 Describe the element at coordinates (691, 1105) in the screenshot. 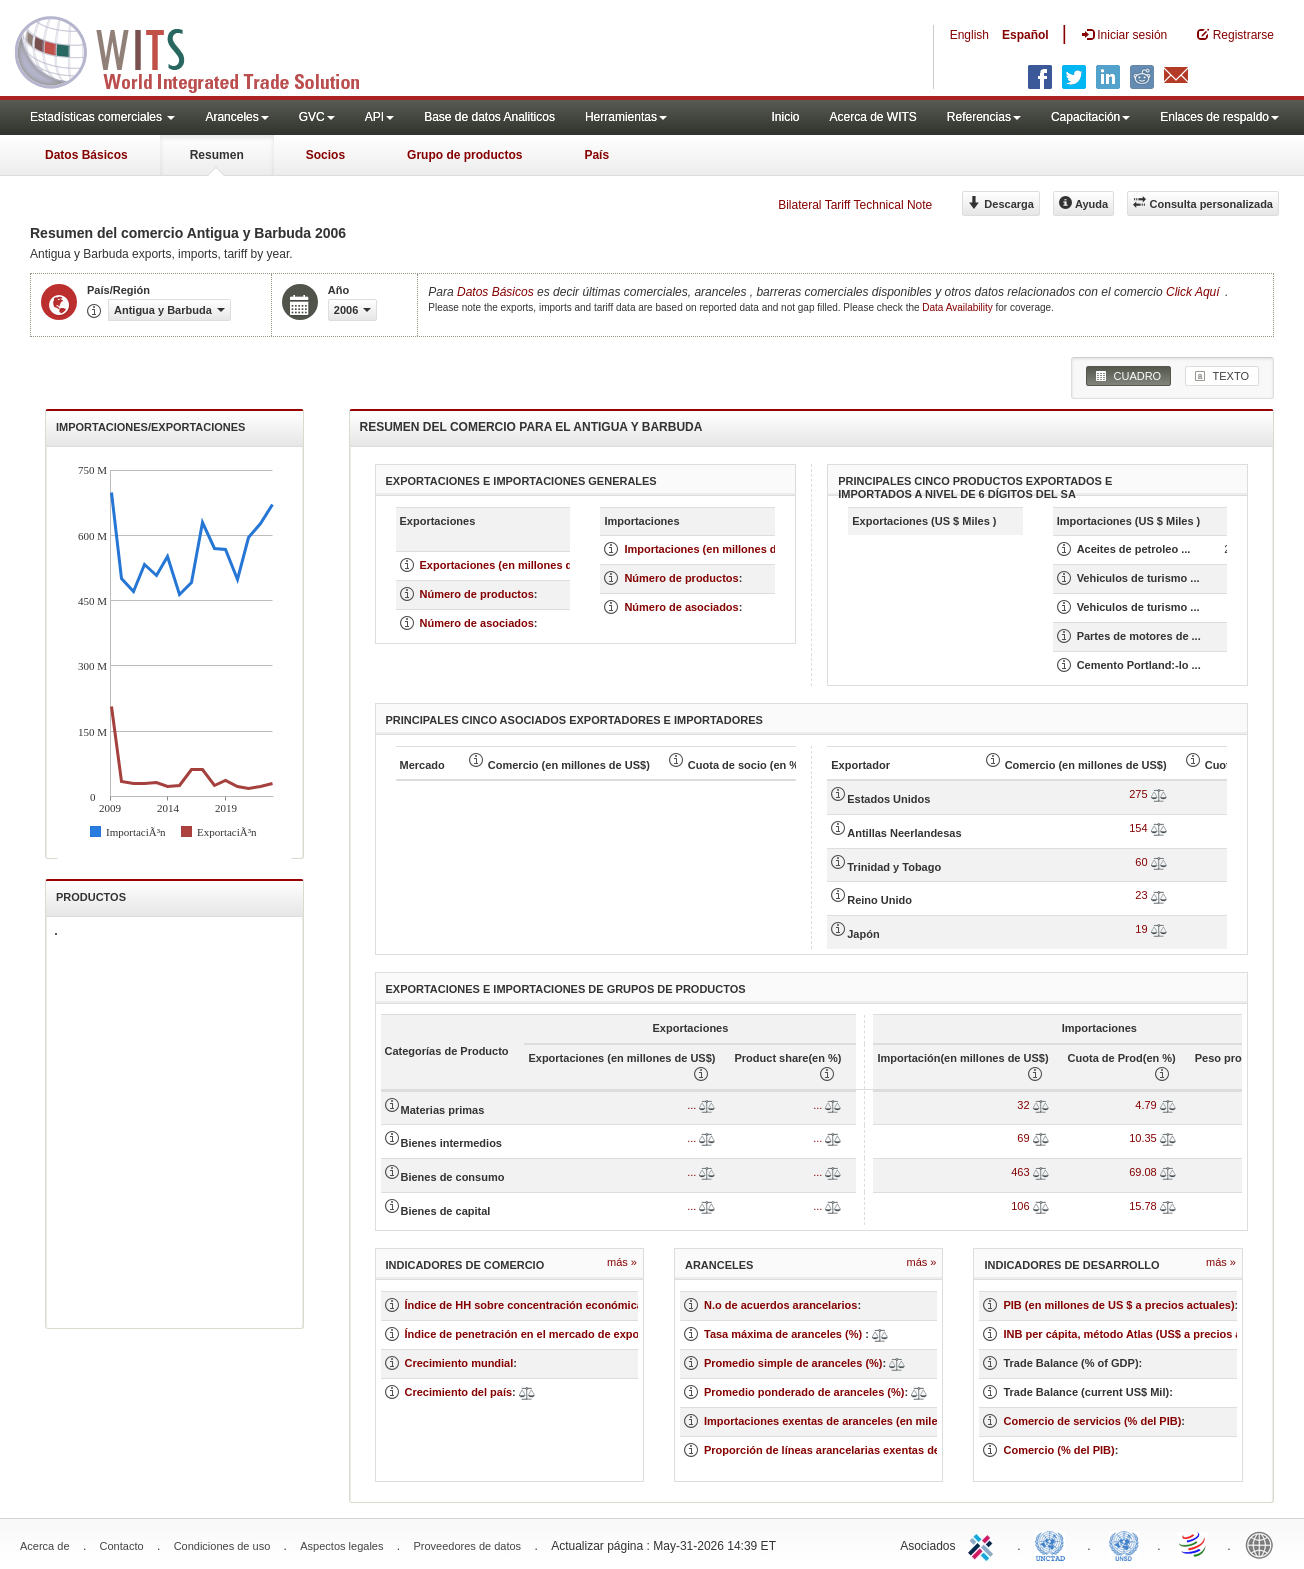

I see `...` at that location.